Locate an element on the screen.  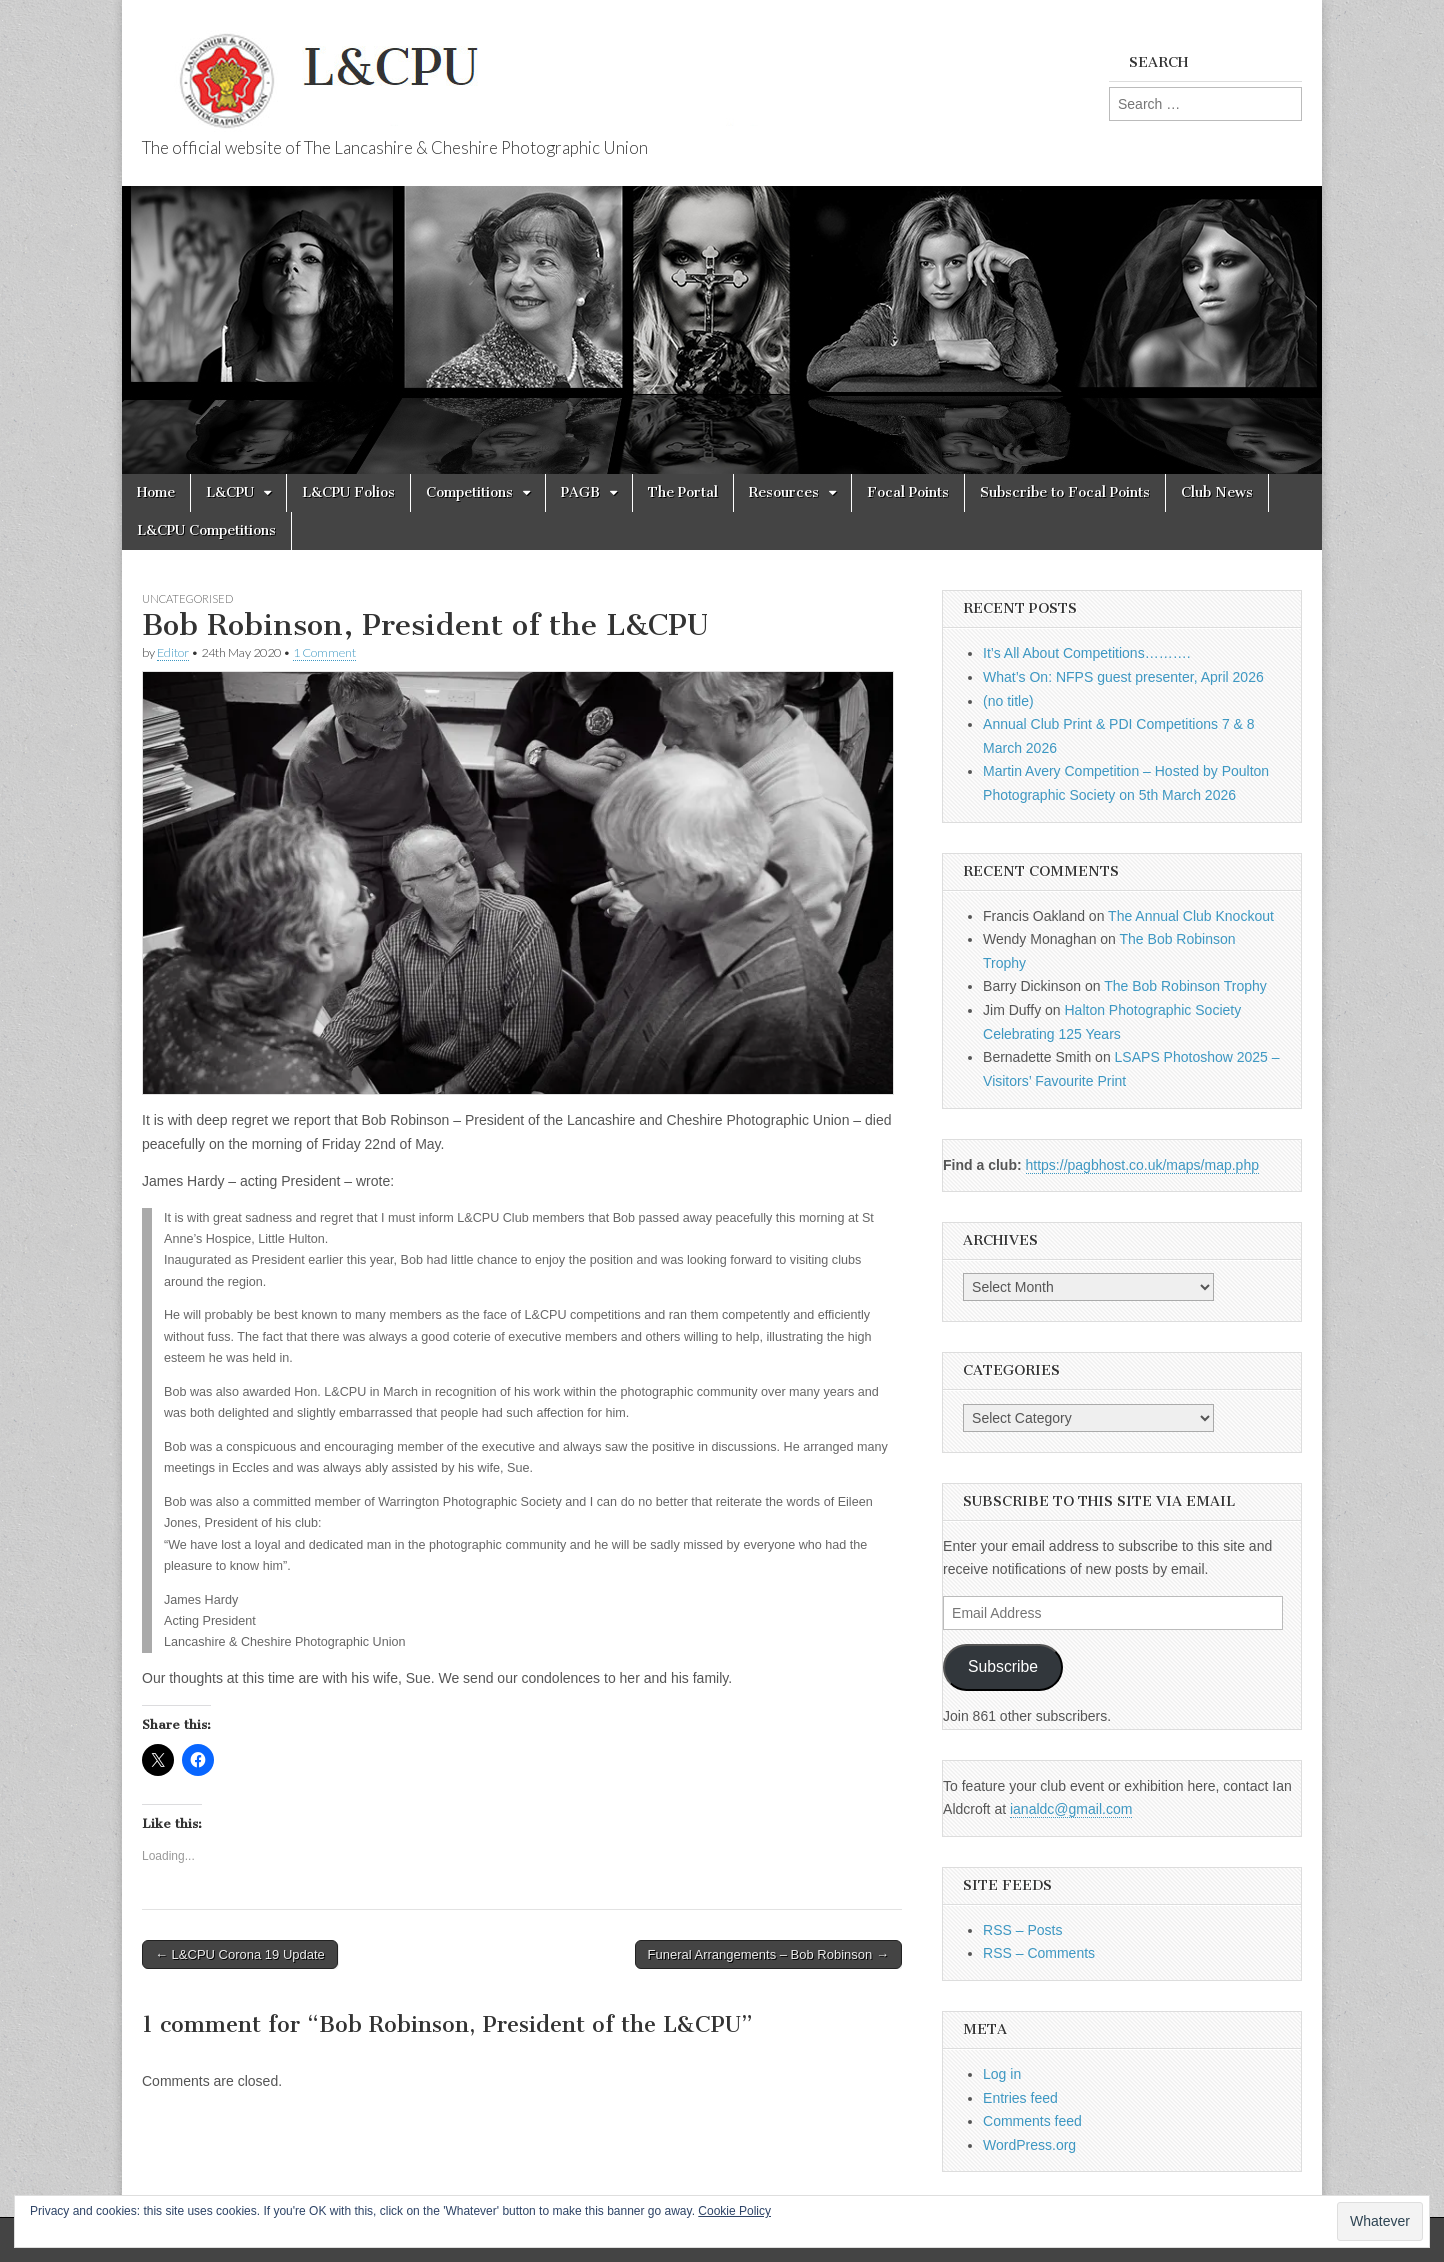
PAGB is located at coordinates (580, 492).